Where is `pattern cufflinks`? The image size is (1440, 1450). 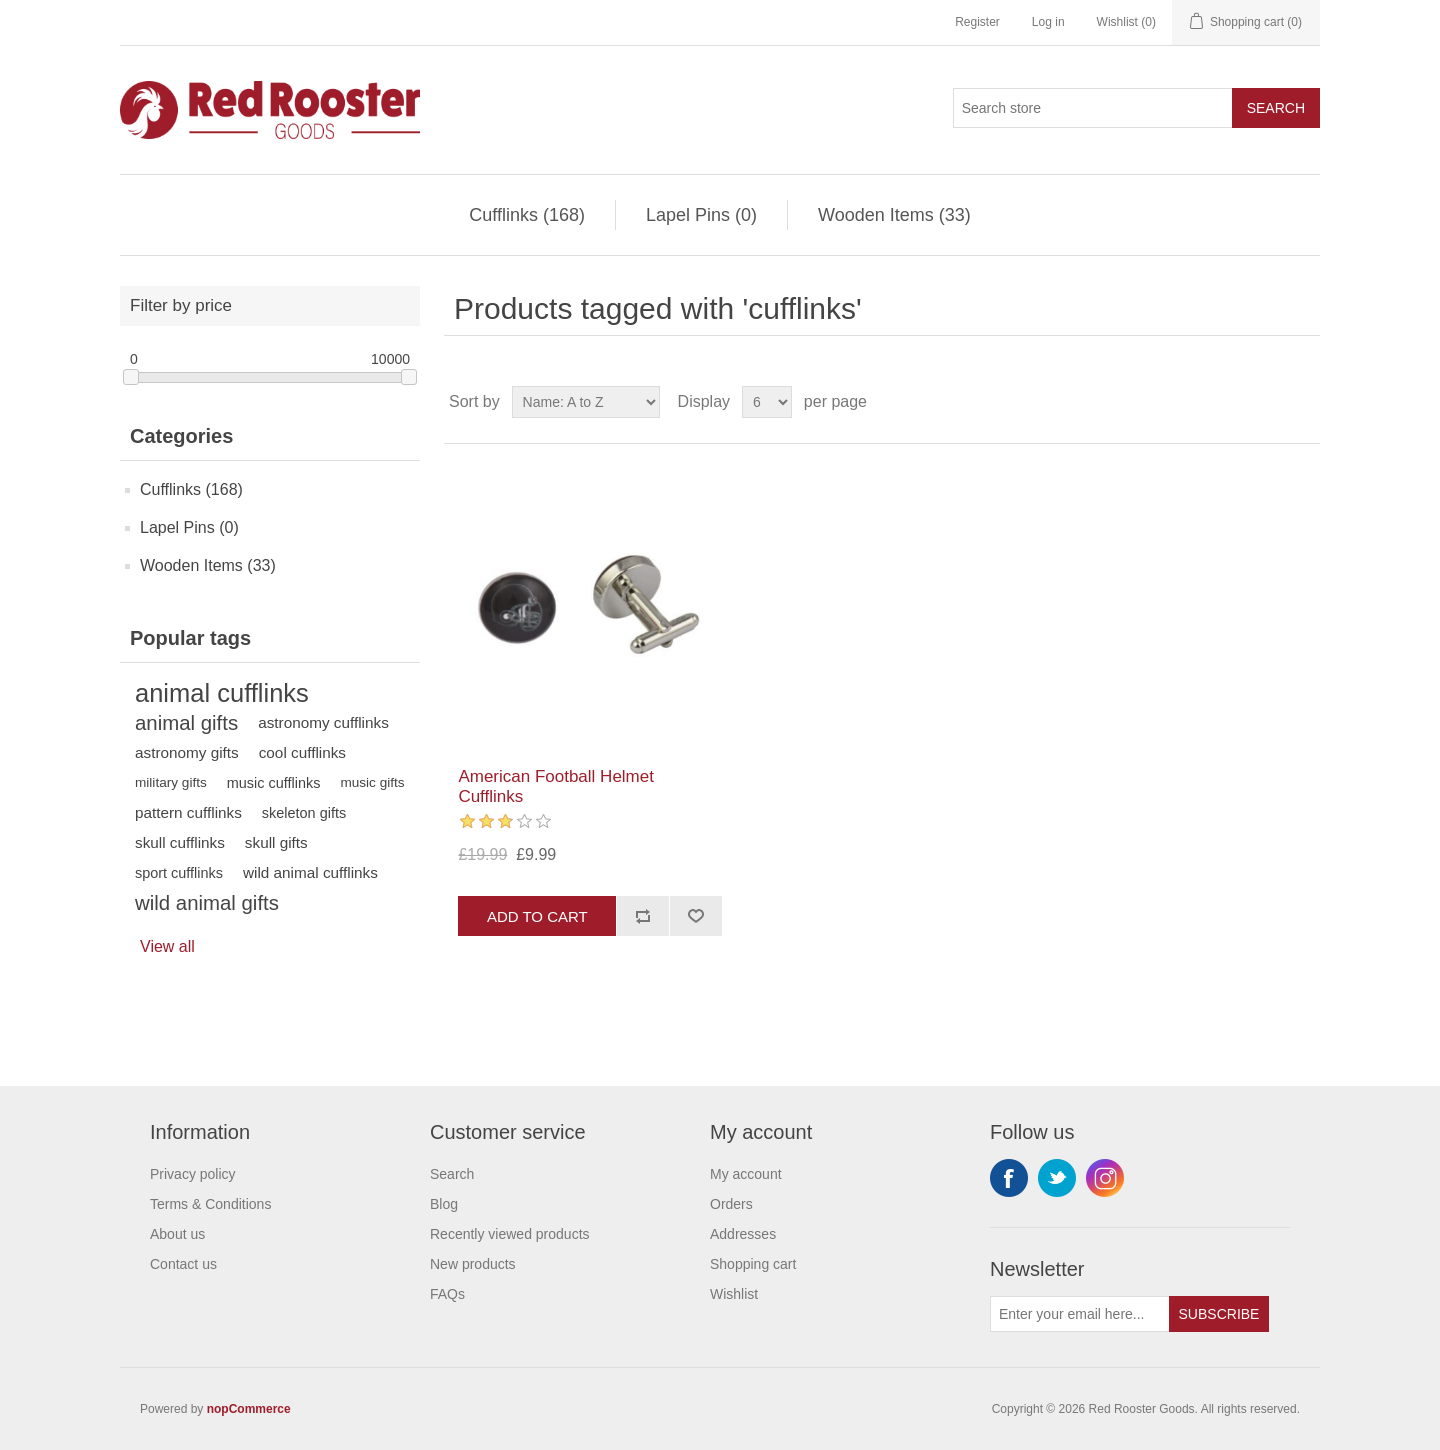 pattern cufflinks is located at coordinates (188, 812).